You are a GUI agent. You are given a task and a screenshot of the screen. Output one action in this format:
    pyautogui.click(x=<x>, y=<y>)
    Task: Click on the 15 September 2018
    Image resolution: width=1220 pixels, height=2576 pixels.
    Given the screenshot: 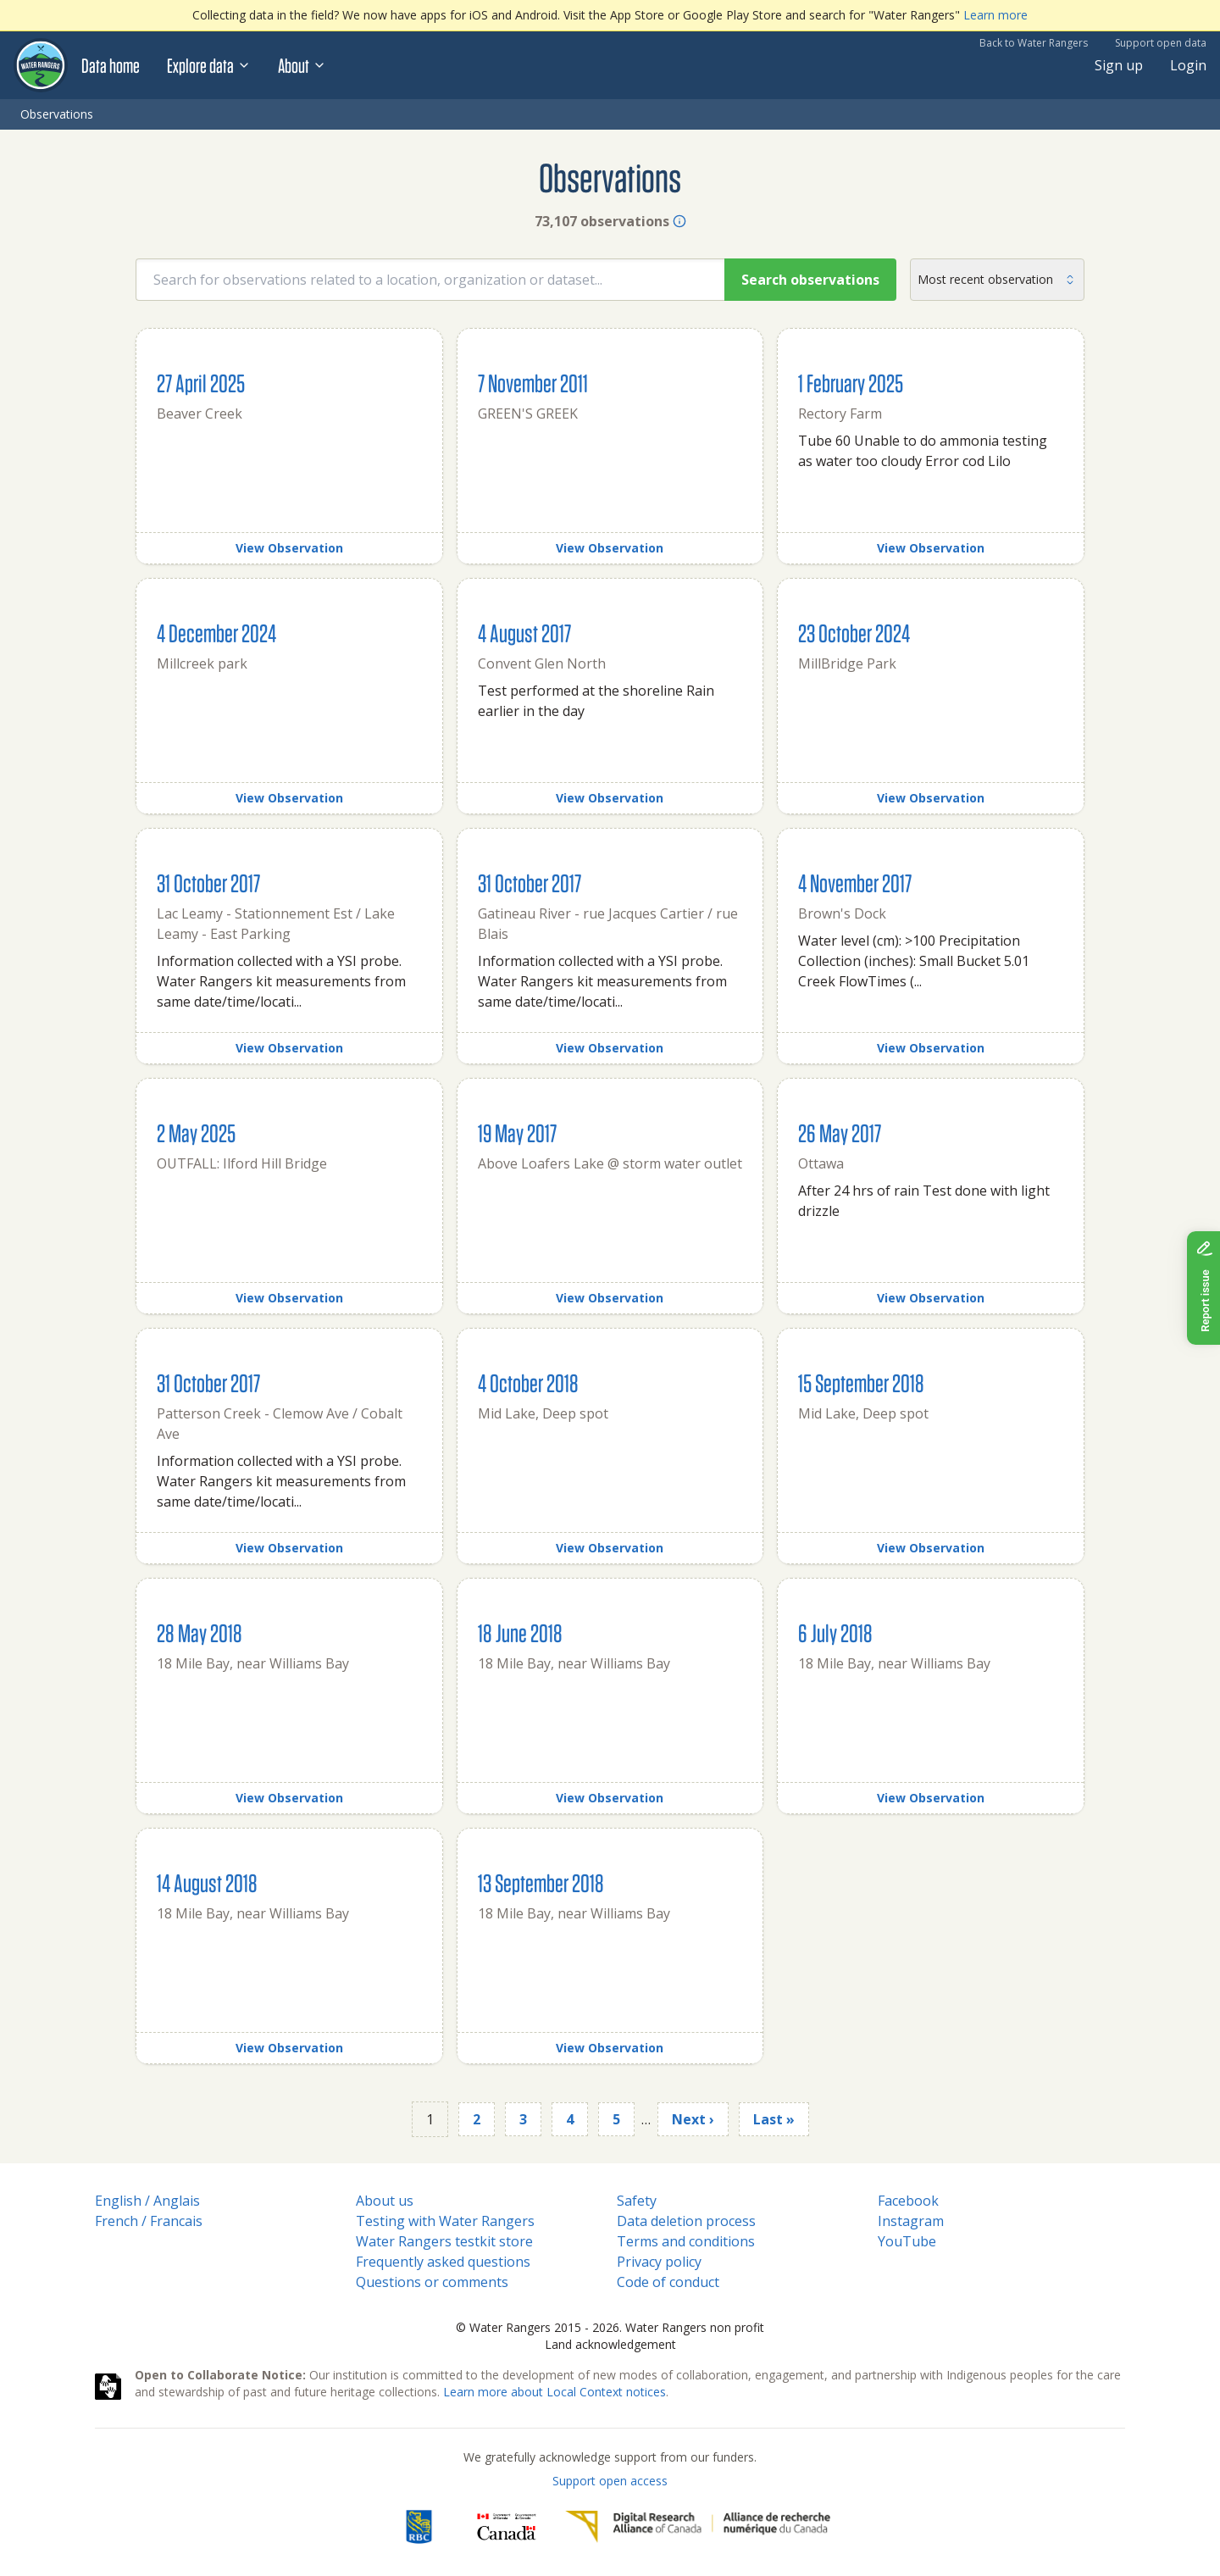 What is the action you would take?
    pyautogui.click(x=861, y=1382)
    